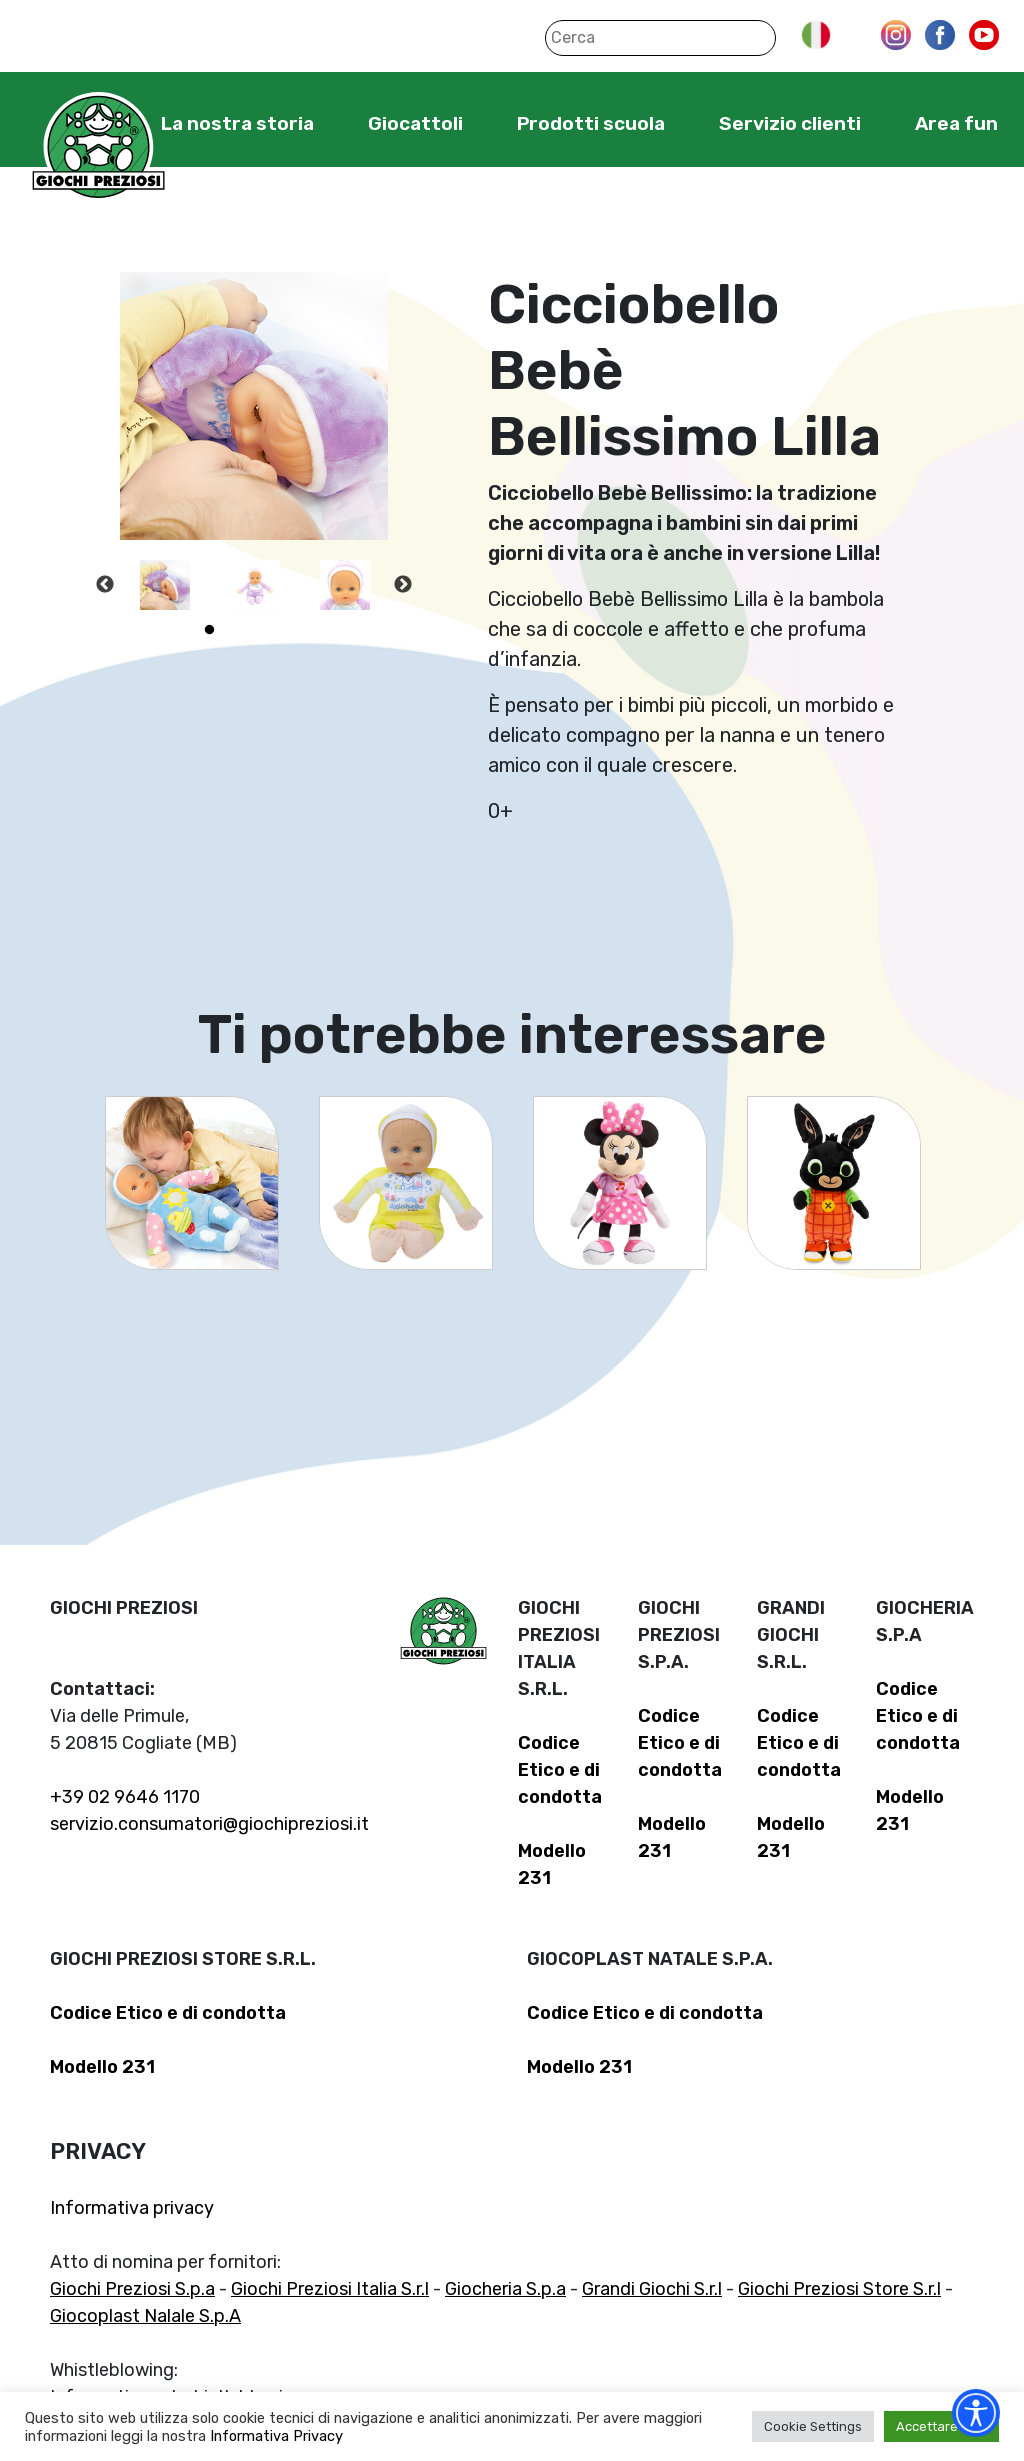 This screenshot has width=1024, height=2461. I want to click on Giochi Preziosi, so click(98, 147).